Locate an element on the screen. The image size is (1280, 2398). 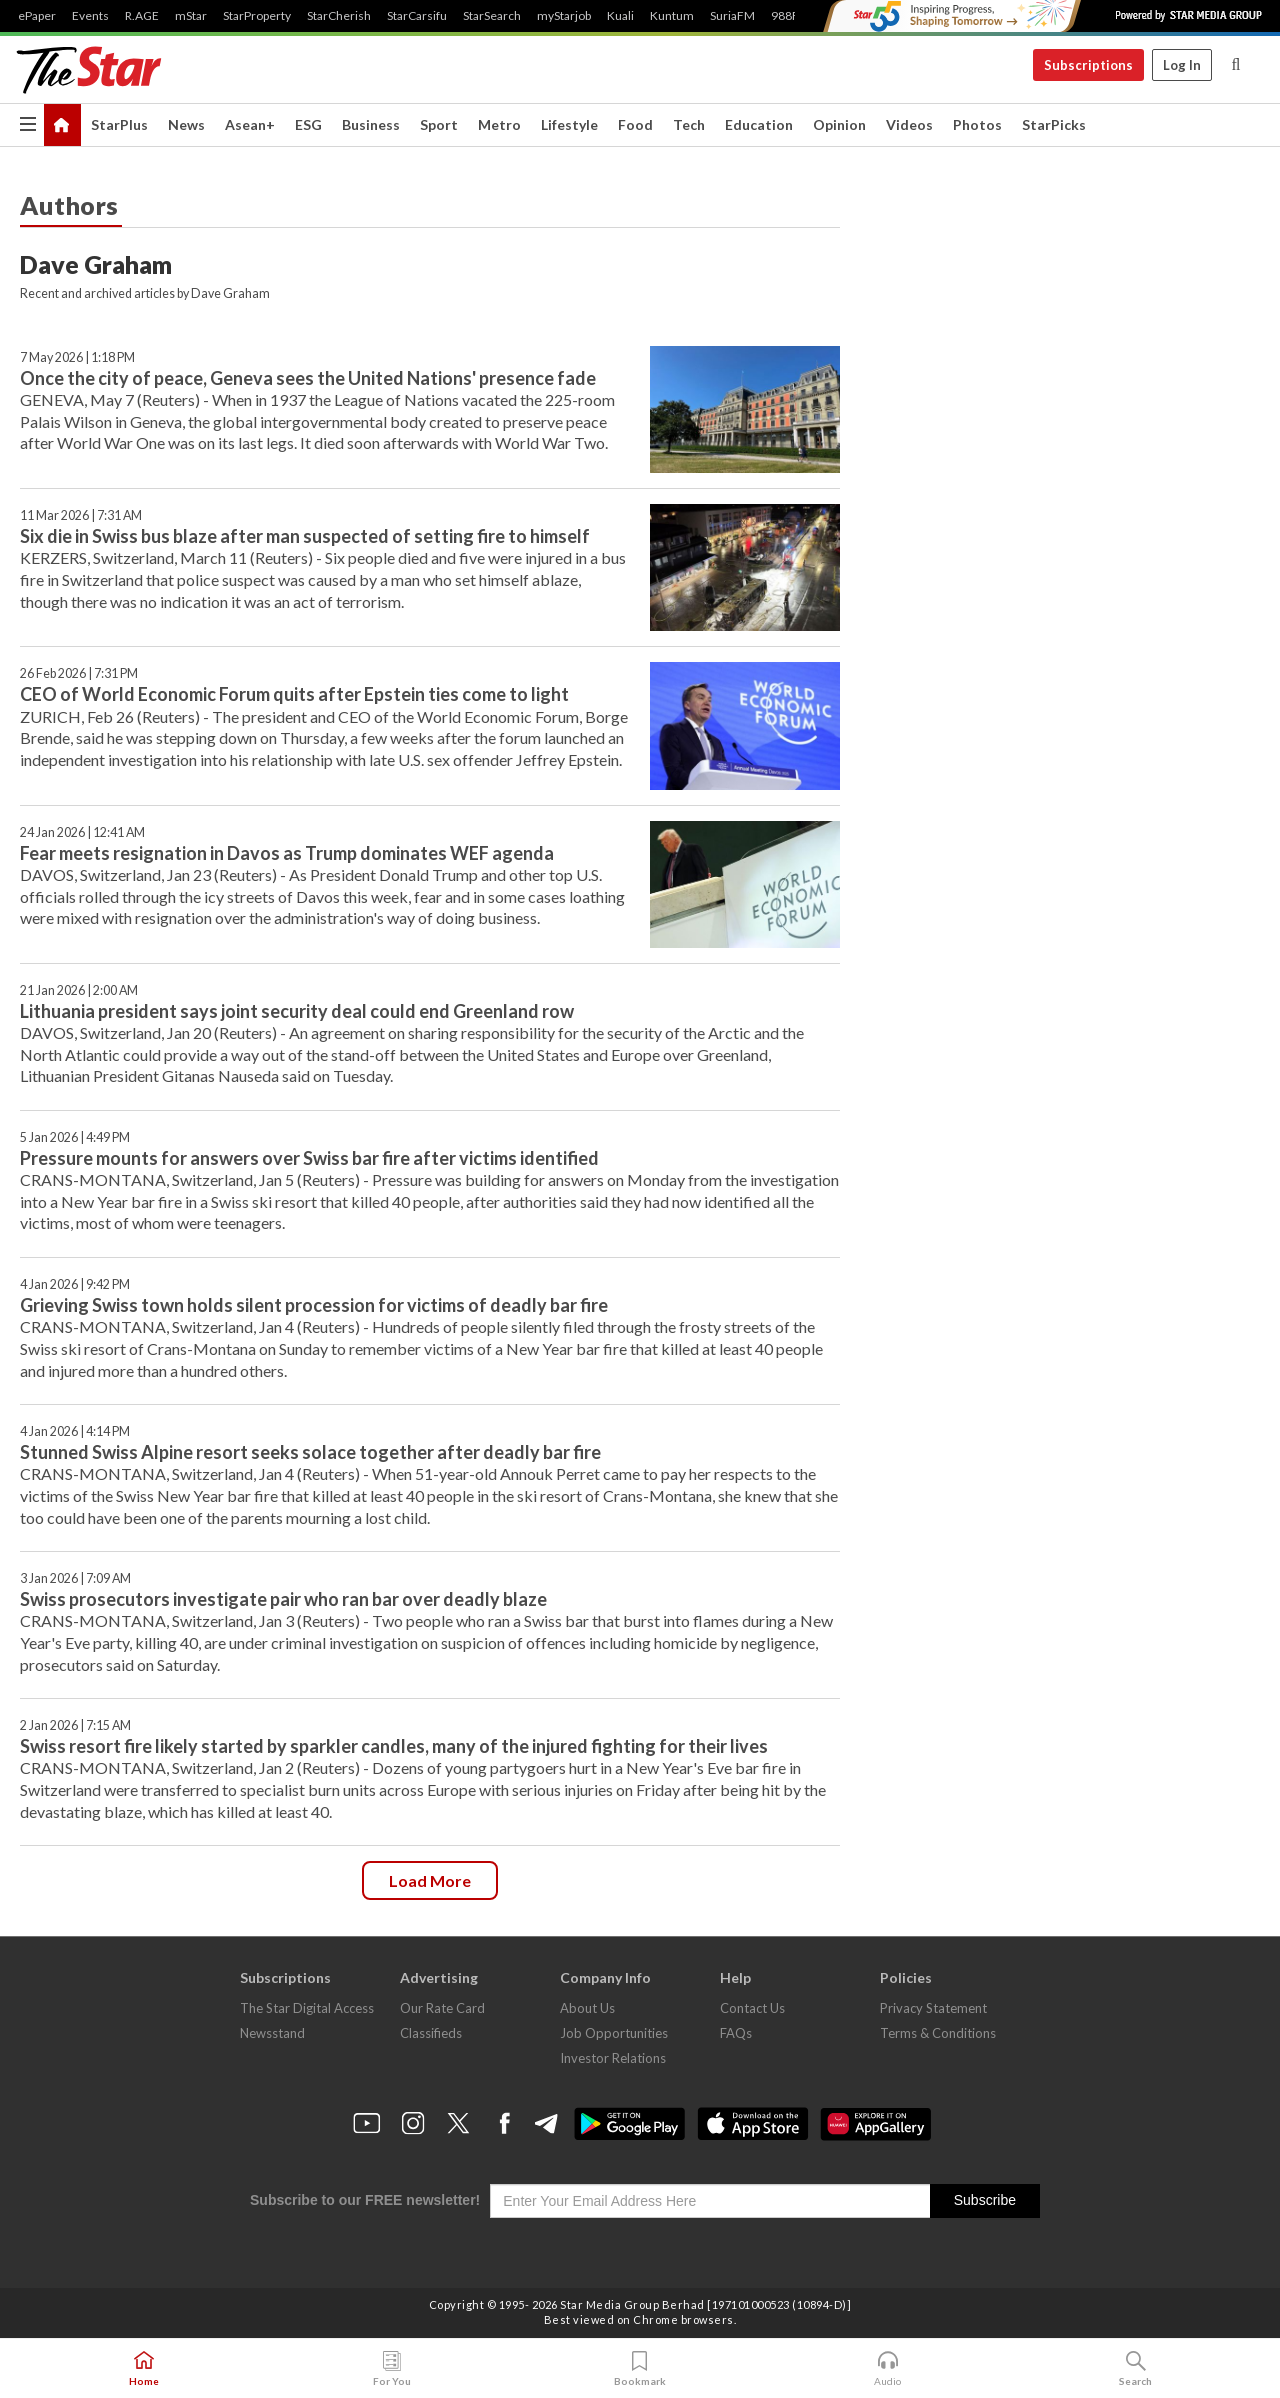
About Us is located at coordinates (587, 2008).